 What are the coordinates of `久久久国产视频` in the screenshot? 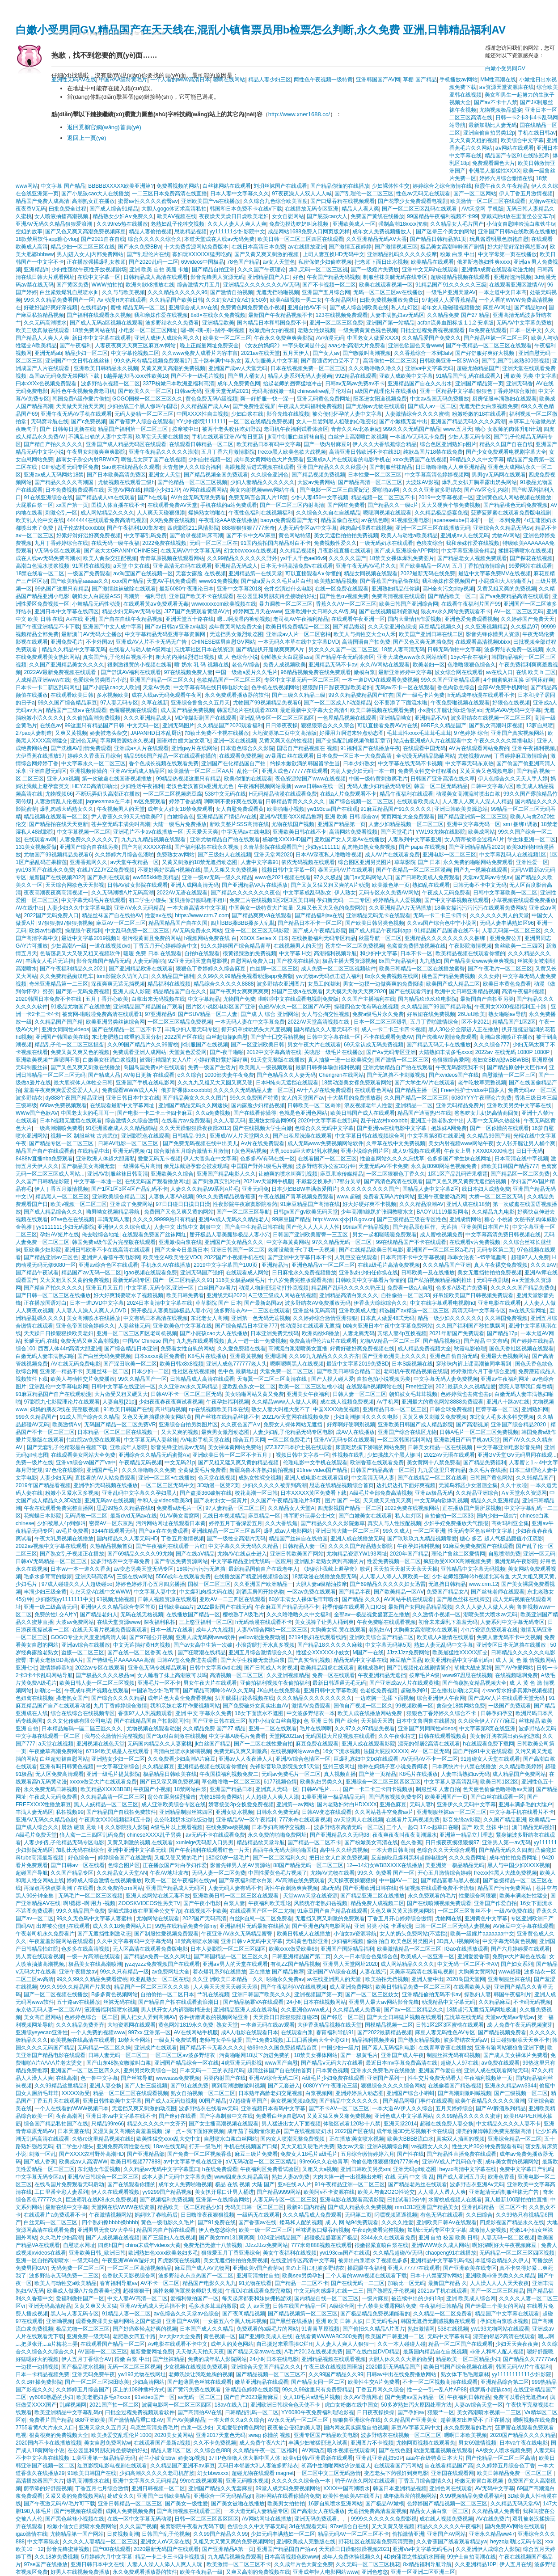 It's located at (138, 2526).